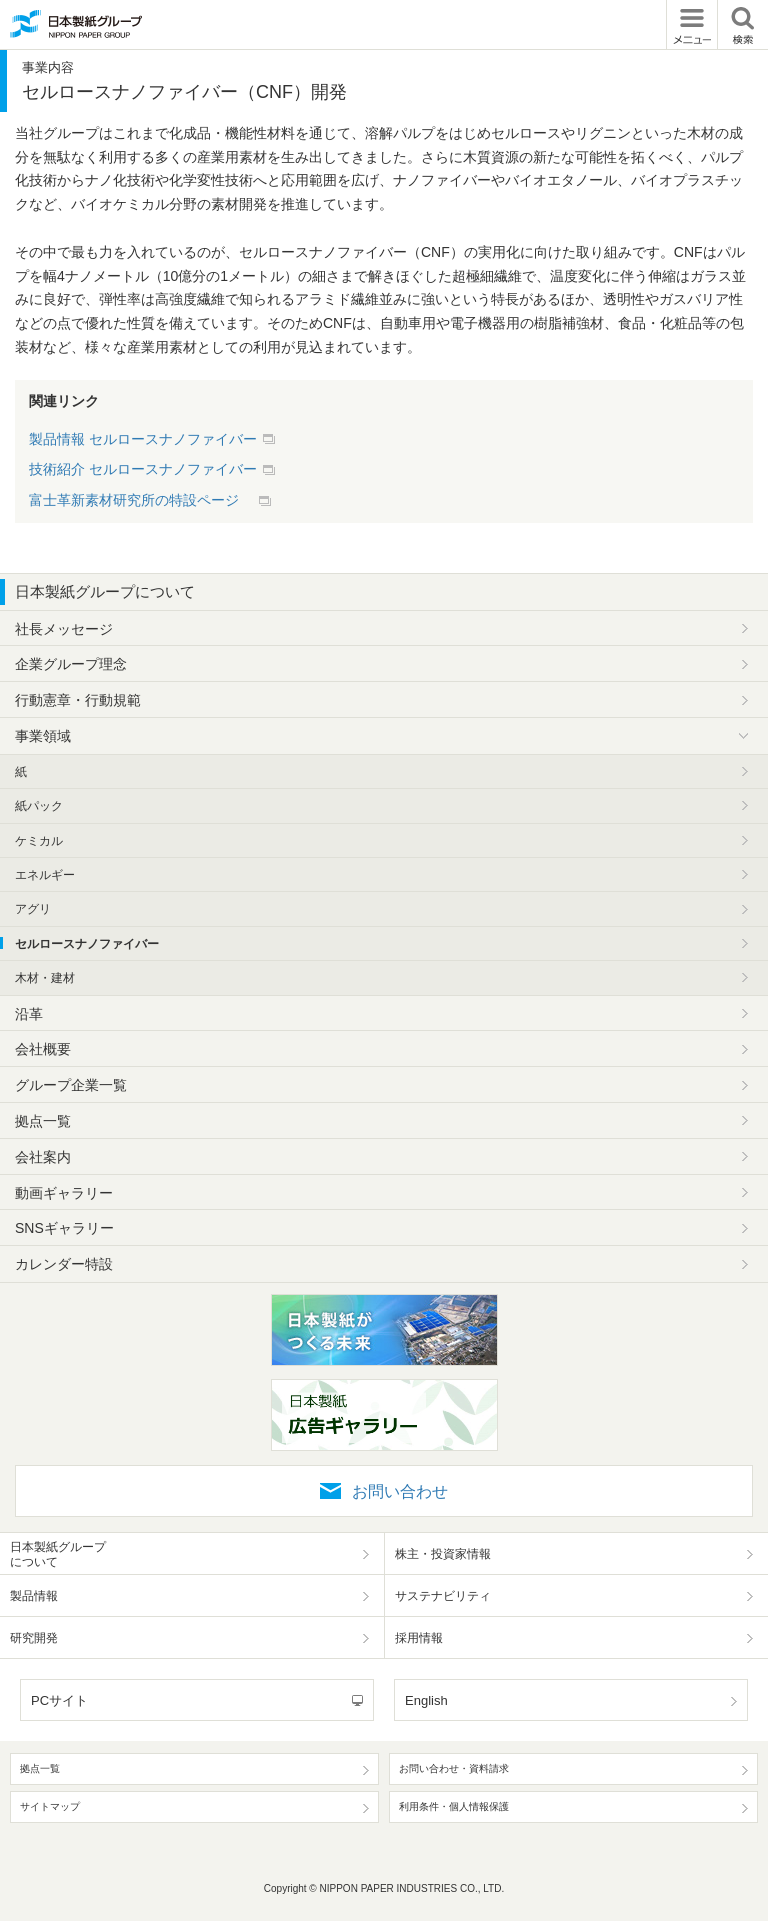  What do you see at coordinates (64, 1264) in the screenshot?
I see `カレンダー特設` at bounding box center [64, 1264].